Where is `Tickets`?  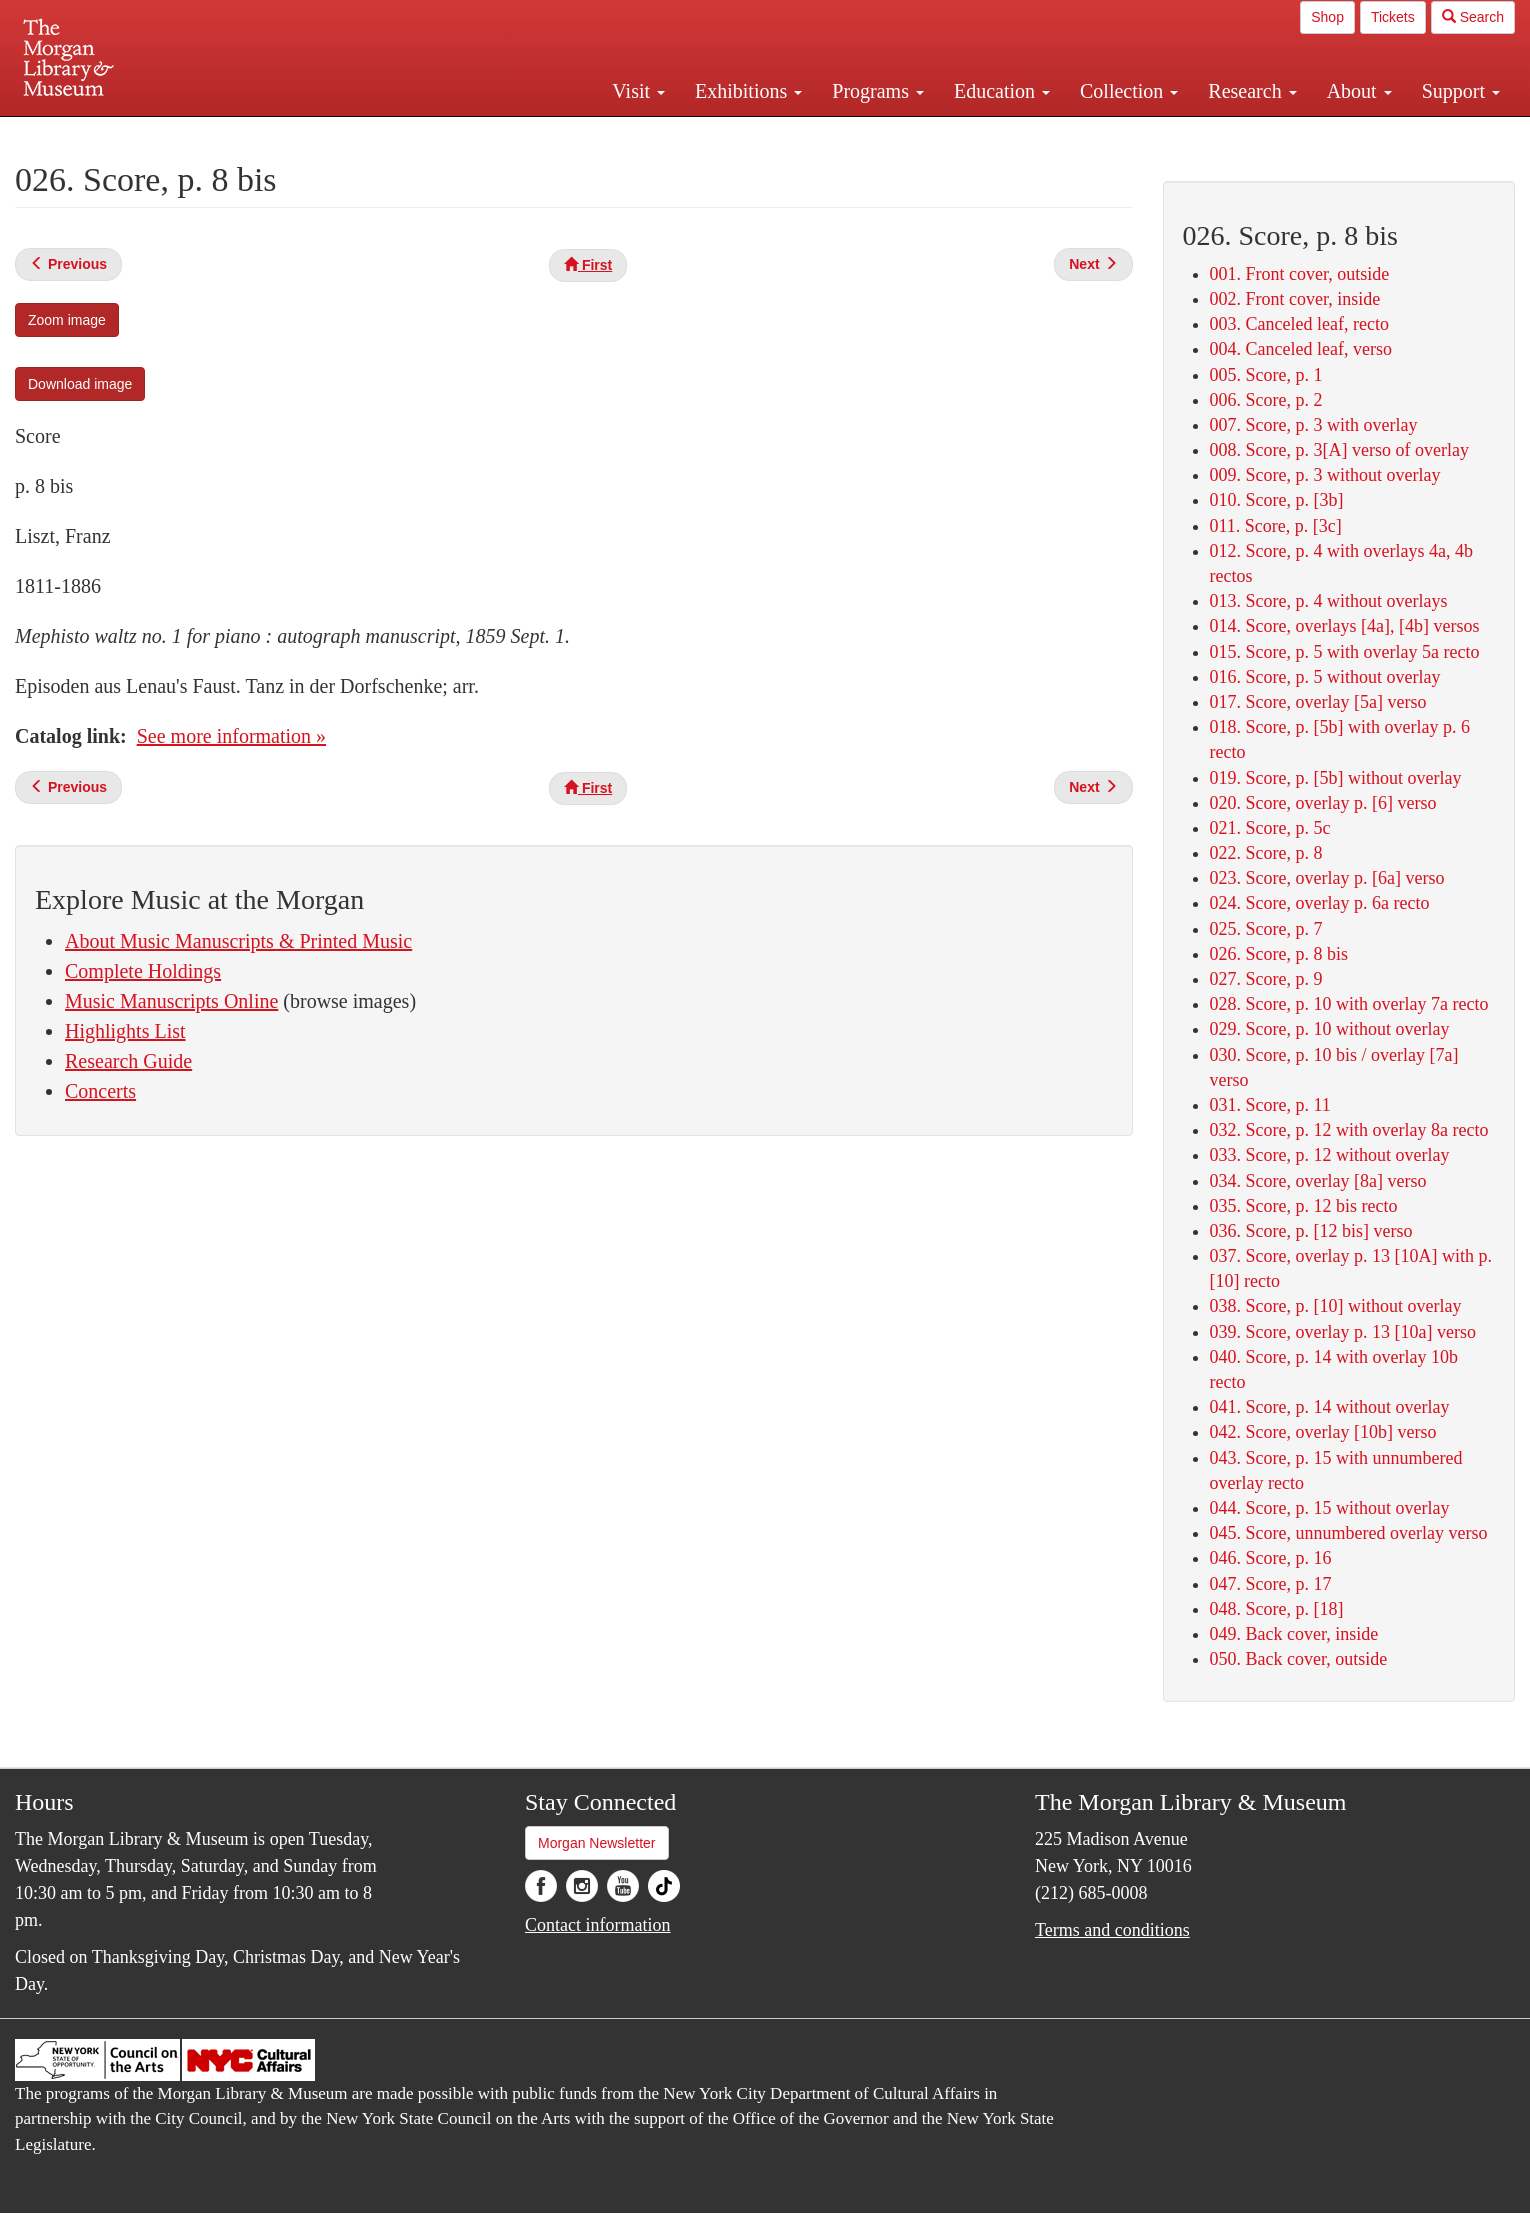 Tickets is located at coordinates (1393, 17).